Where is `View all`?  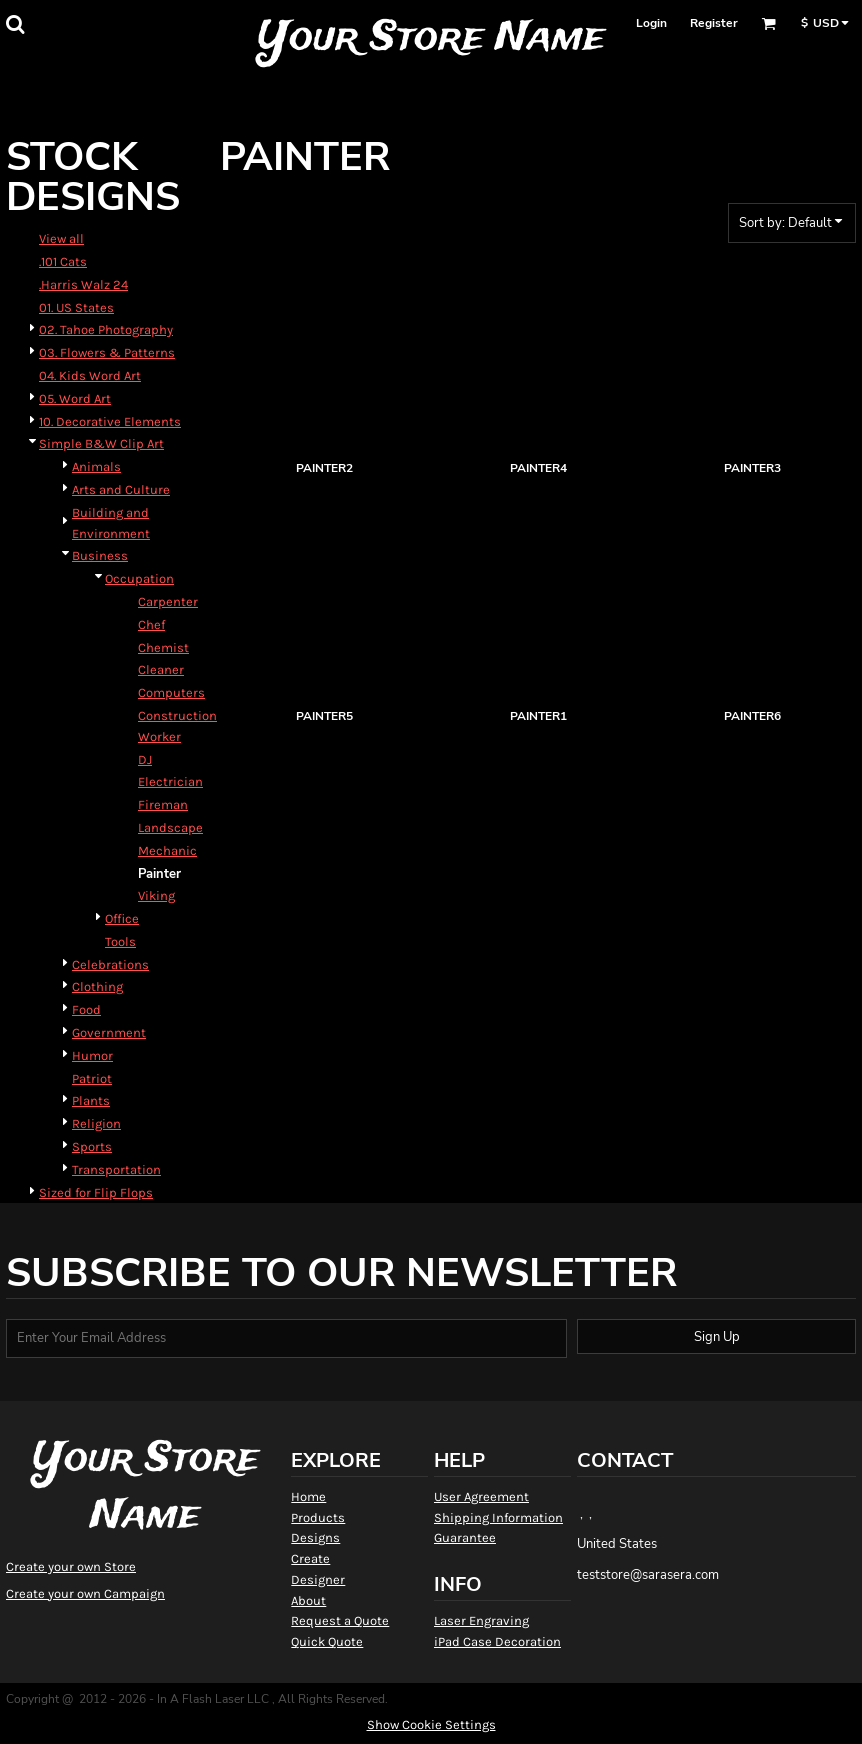
View all is located at coordinates (61, 238).